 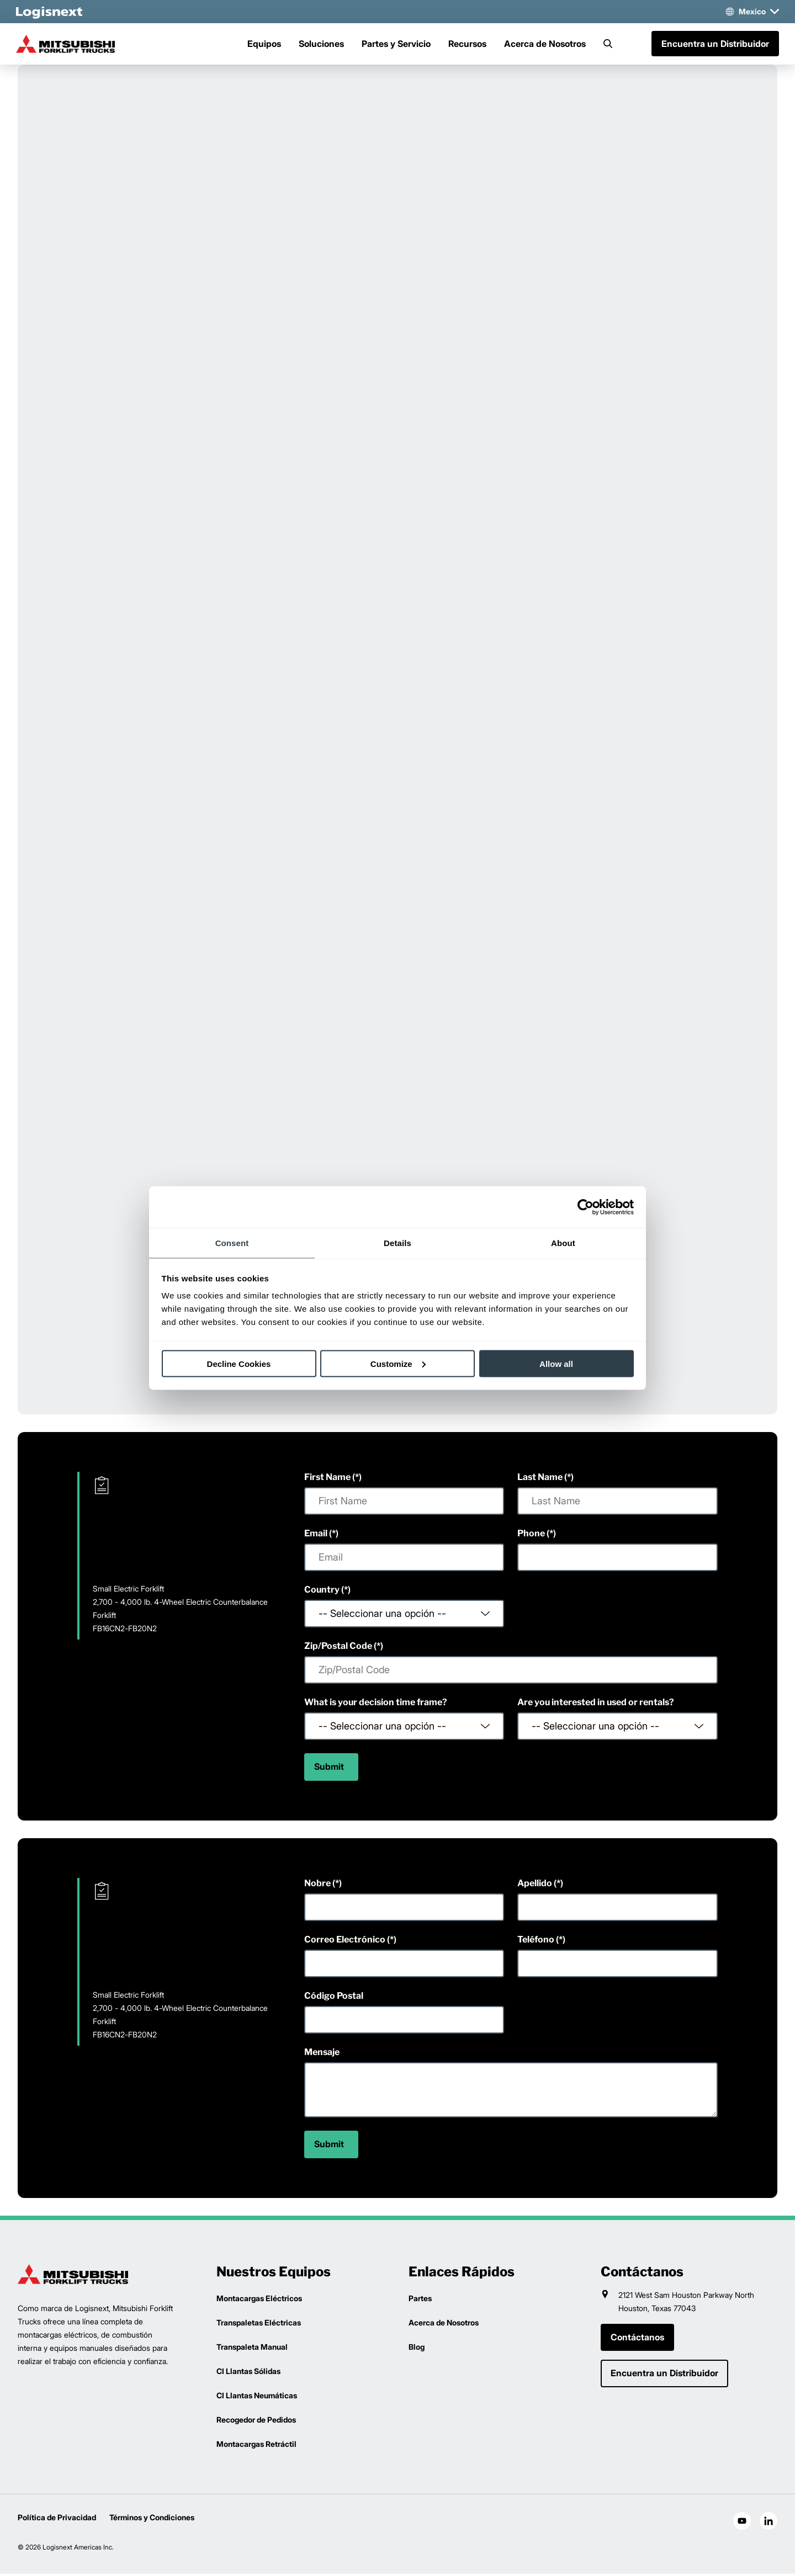 What do you see at coordinates (252, 2349) in the screenshot?
I see `Transpaleta Manual` at bounding box center [252, 2349].